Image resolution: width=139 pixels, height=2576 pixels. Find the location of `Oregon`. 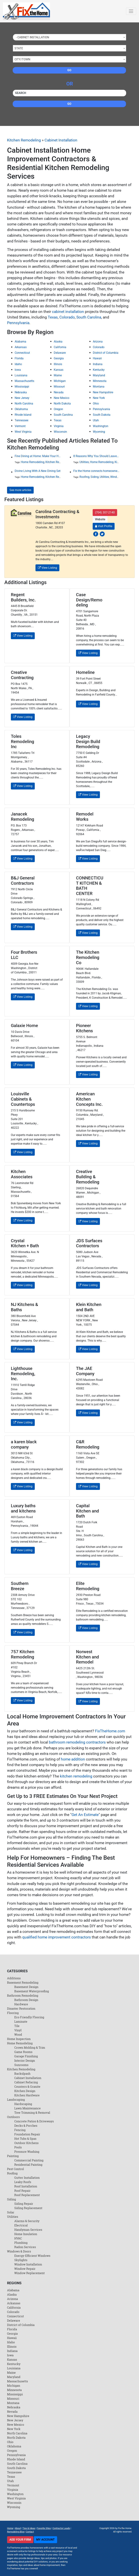

Oregon is located at coordinates (58, 409).